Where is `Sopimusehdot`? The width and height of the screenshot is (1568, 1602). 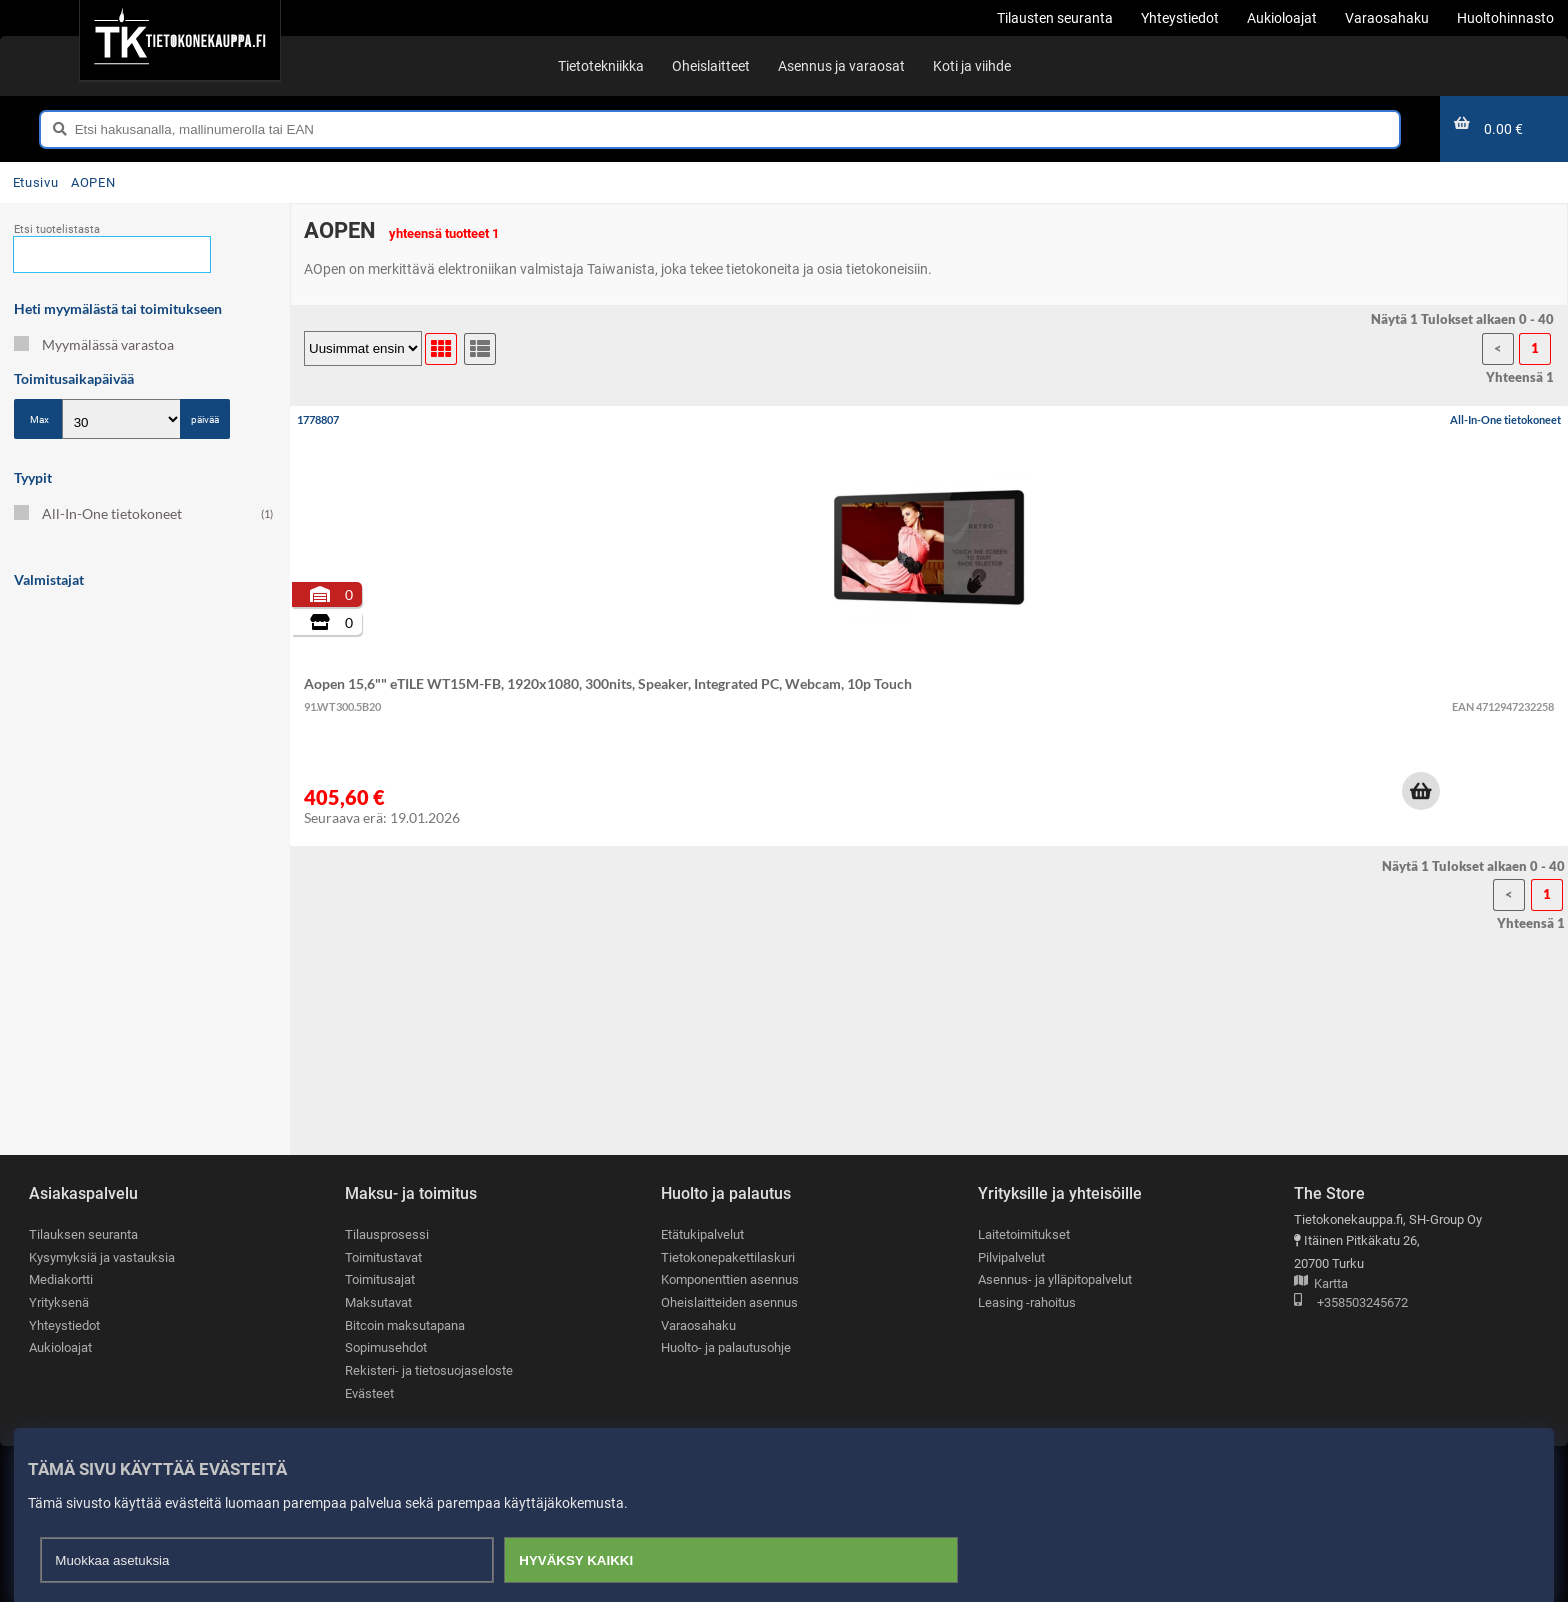
Sopimusehdot is located at coordinates (386, 1347).